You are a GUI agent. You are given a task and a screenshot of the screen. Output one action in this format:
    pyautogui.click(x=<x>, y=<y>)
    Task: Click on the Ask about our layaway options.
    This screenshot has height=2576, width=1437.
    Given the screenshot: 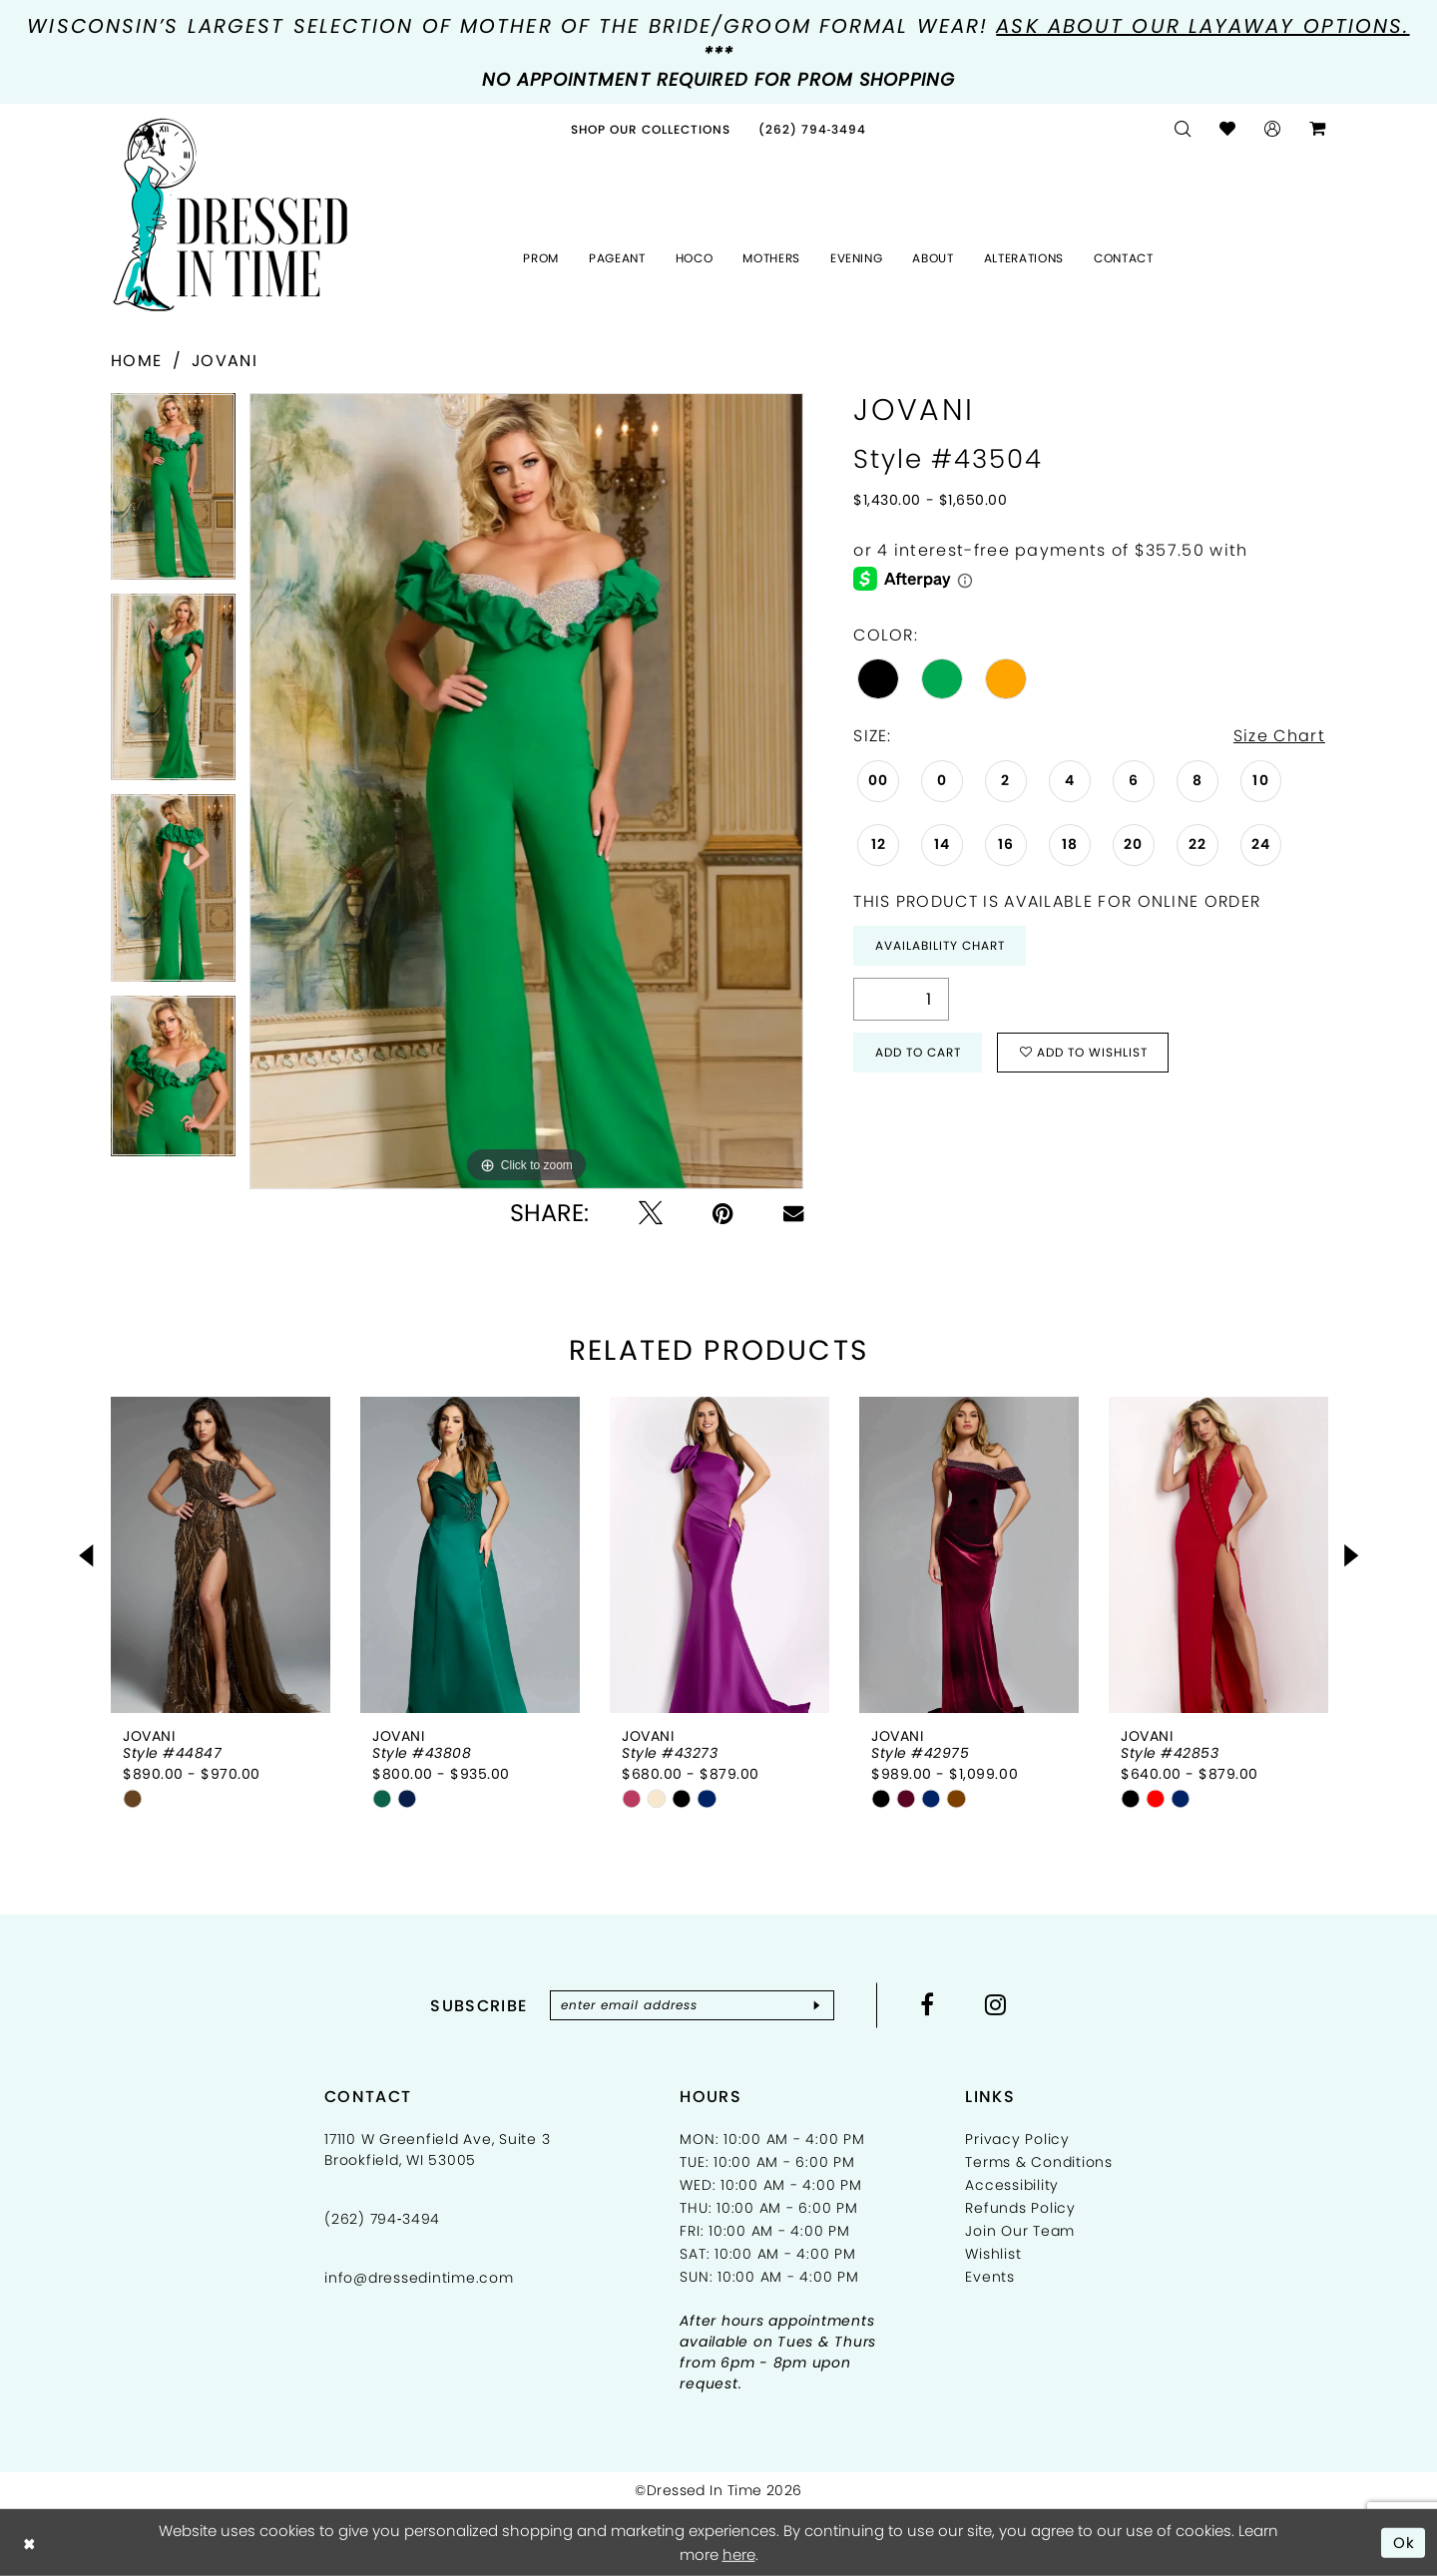 What is the action you would take?
    pyautogui.click(x=1202, y=26)
    